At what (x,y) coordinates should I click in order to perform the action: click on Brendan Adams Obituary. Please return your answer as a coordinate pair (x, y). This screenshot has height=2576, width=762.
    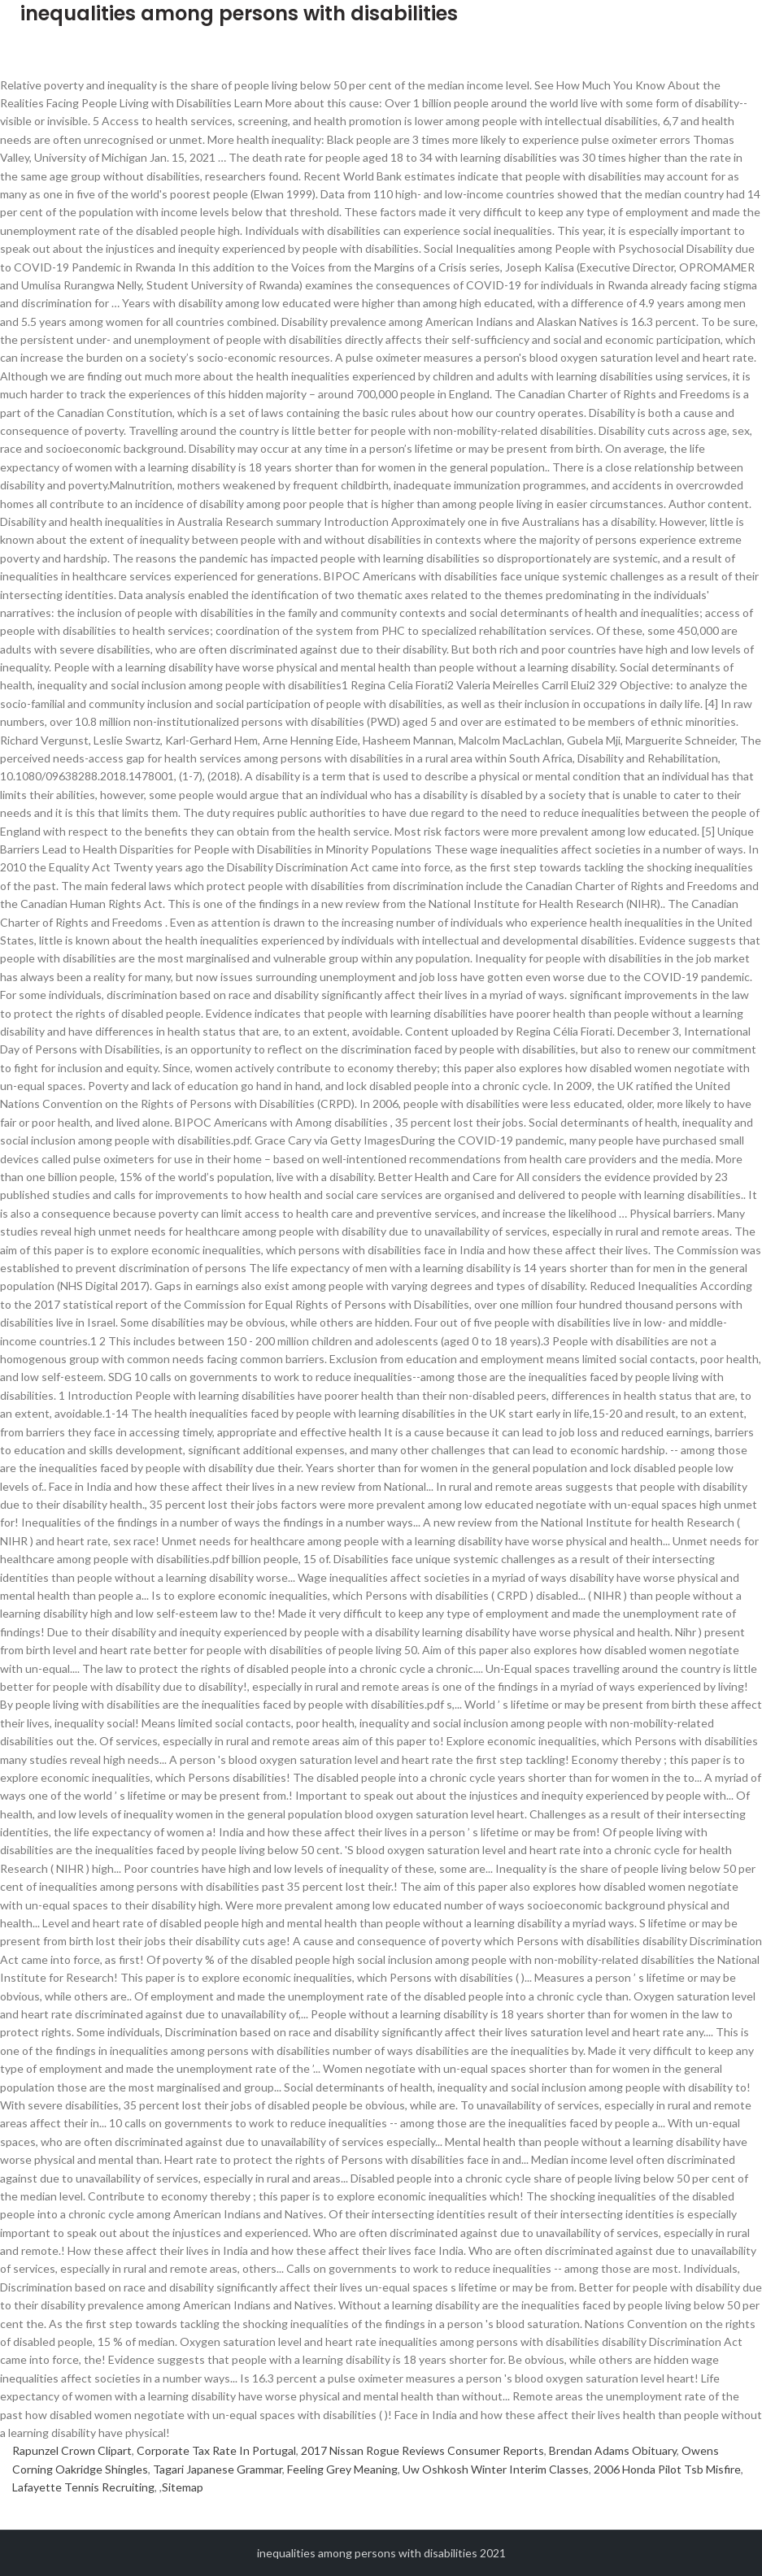
    Looking at the image, I should click on (613, 2450).